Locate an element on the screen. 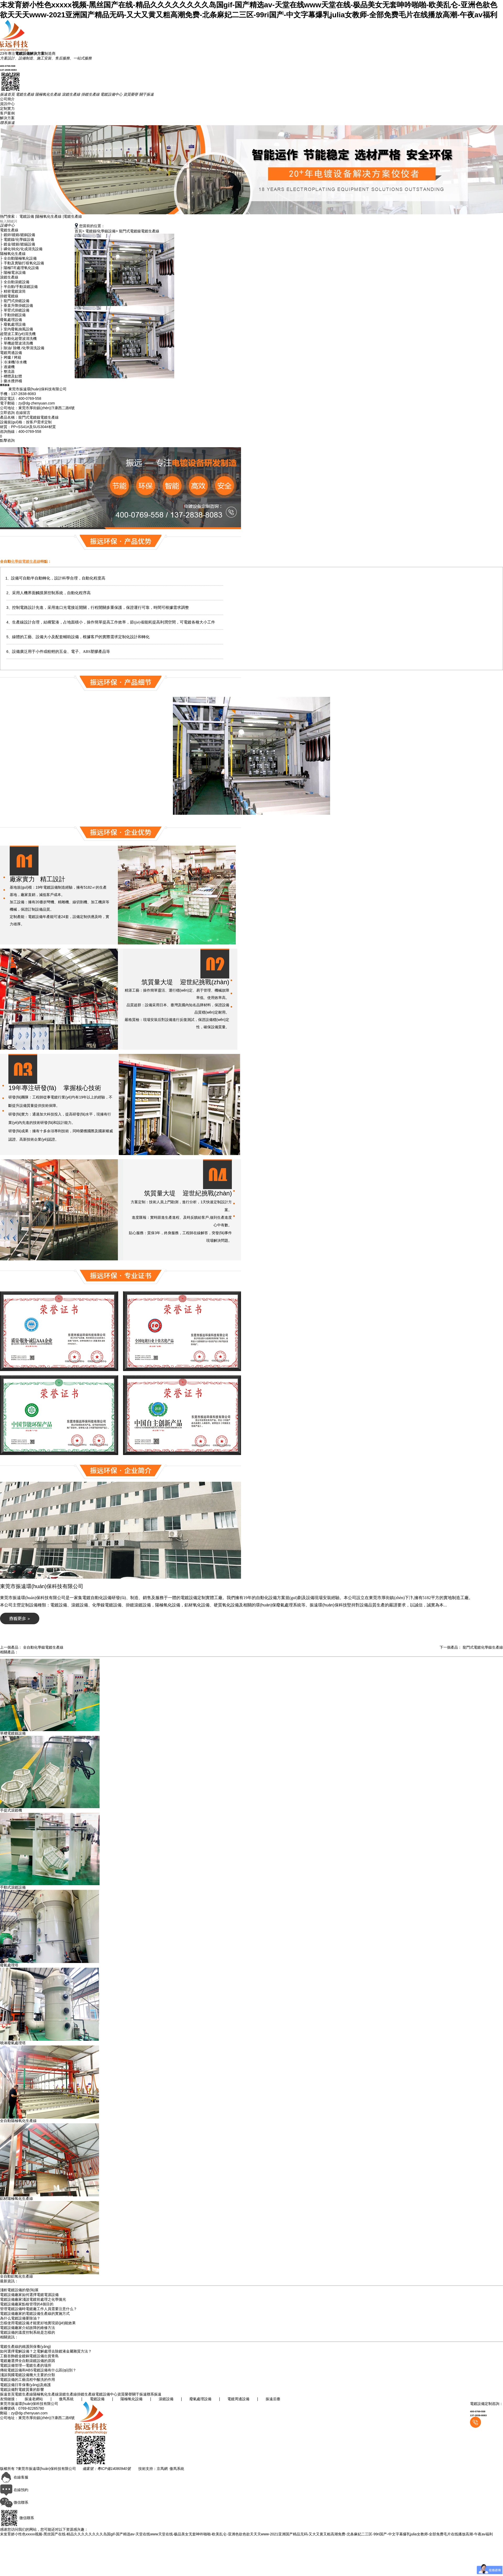  友情鏈接： is located at coordinates (9, 2399).